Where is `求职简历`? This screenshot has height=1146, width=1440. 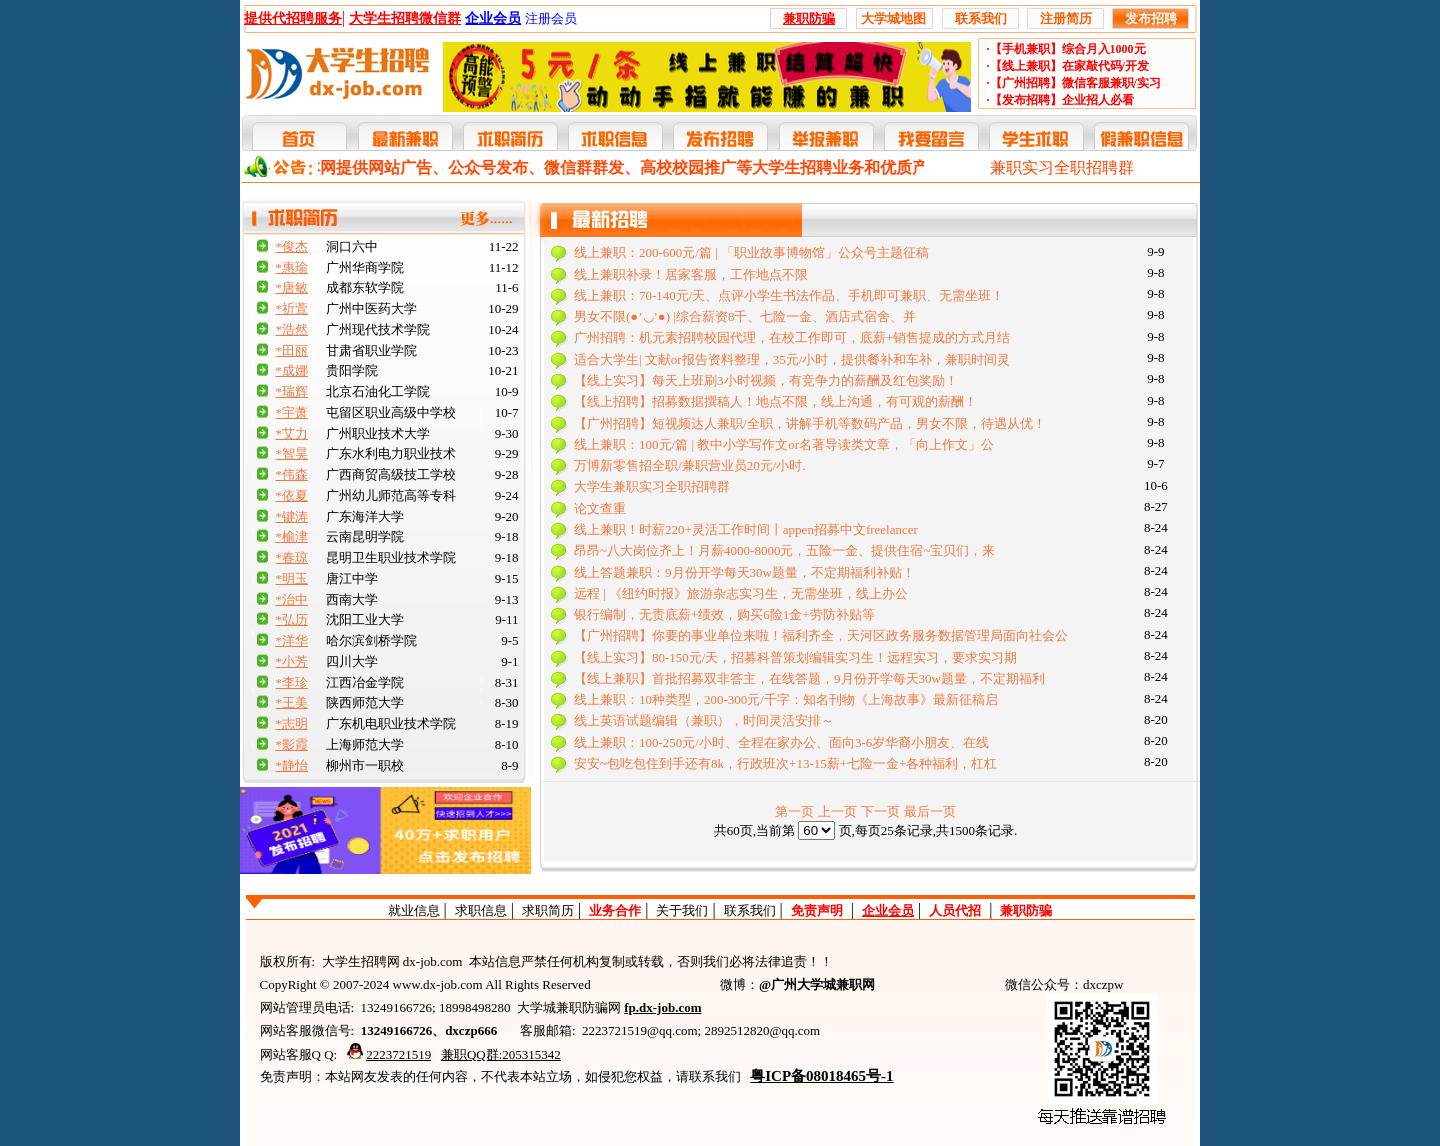
求职简历 is located at coordinates (548, 910).